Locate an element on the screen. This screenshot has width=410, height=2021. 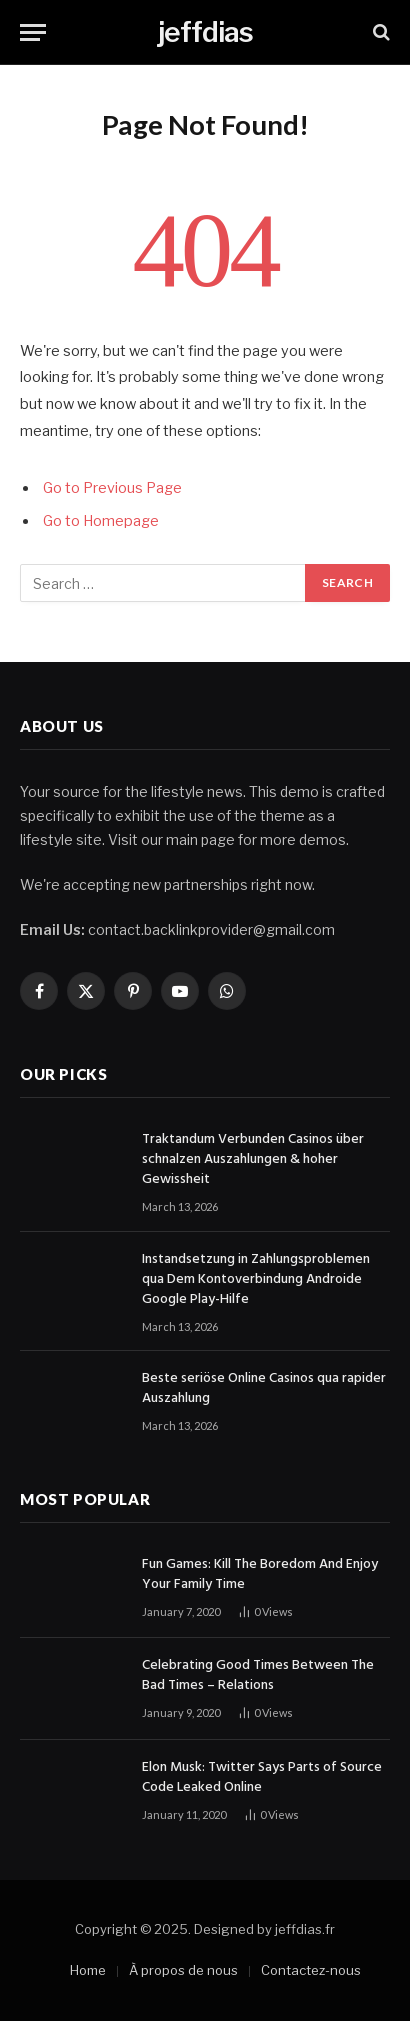
Home is located at coordinates (88, 1970).